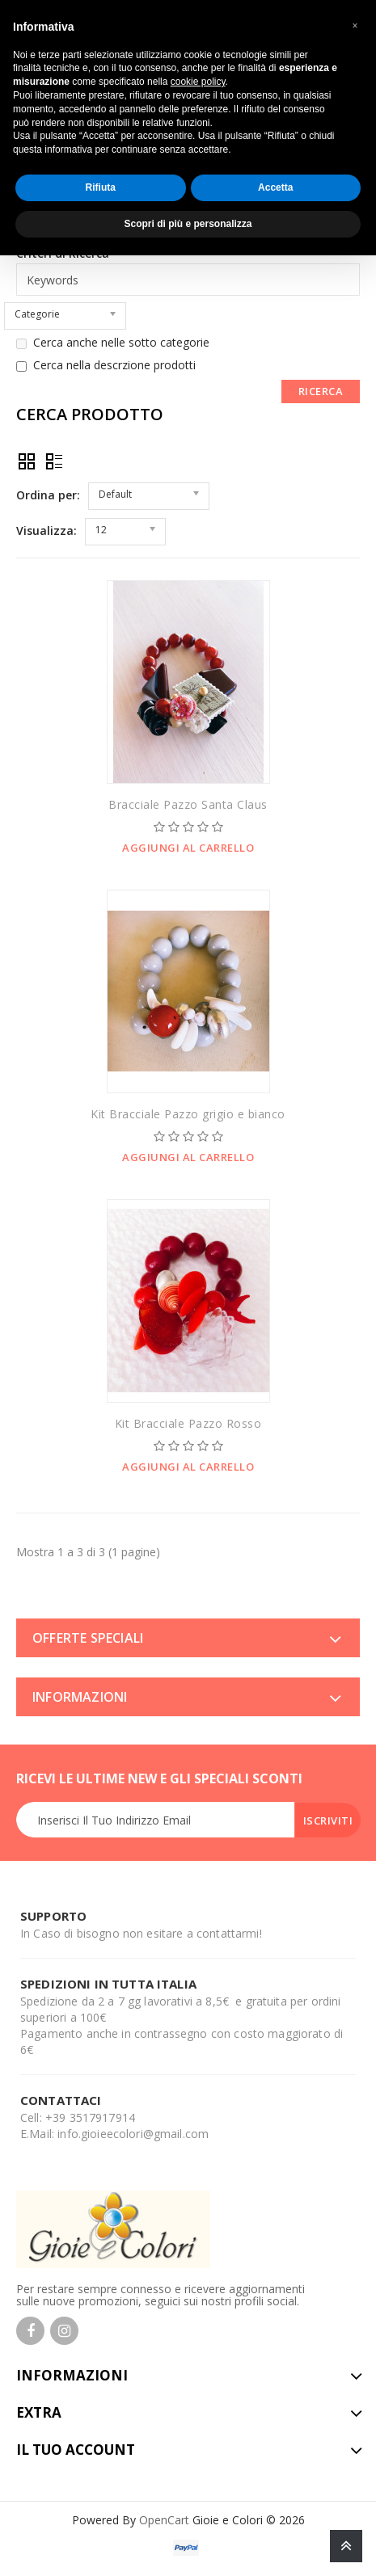  Describe the element at coordinates (46, 530) in the screenshot. I see `Visualizza:` at that location.